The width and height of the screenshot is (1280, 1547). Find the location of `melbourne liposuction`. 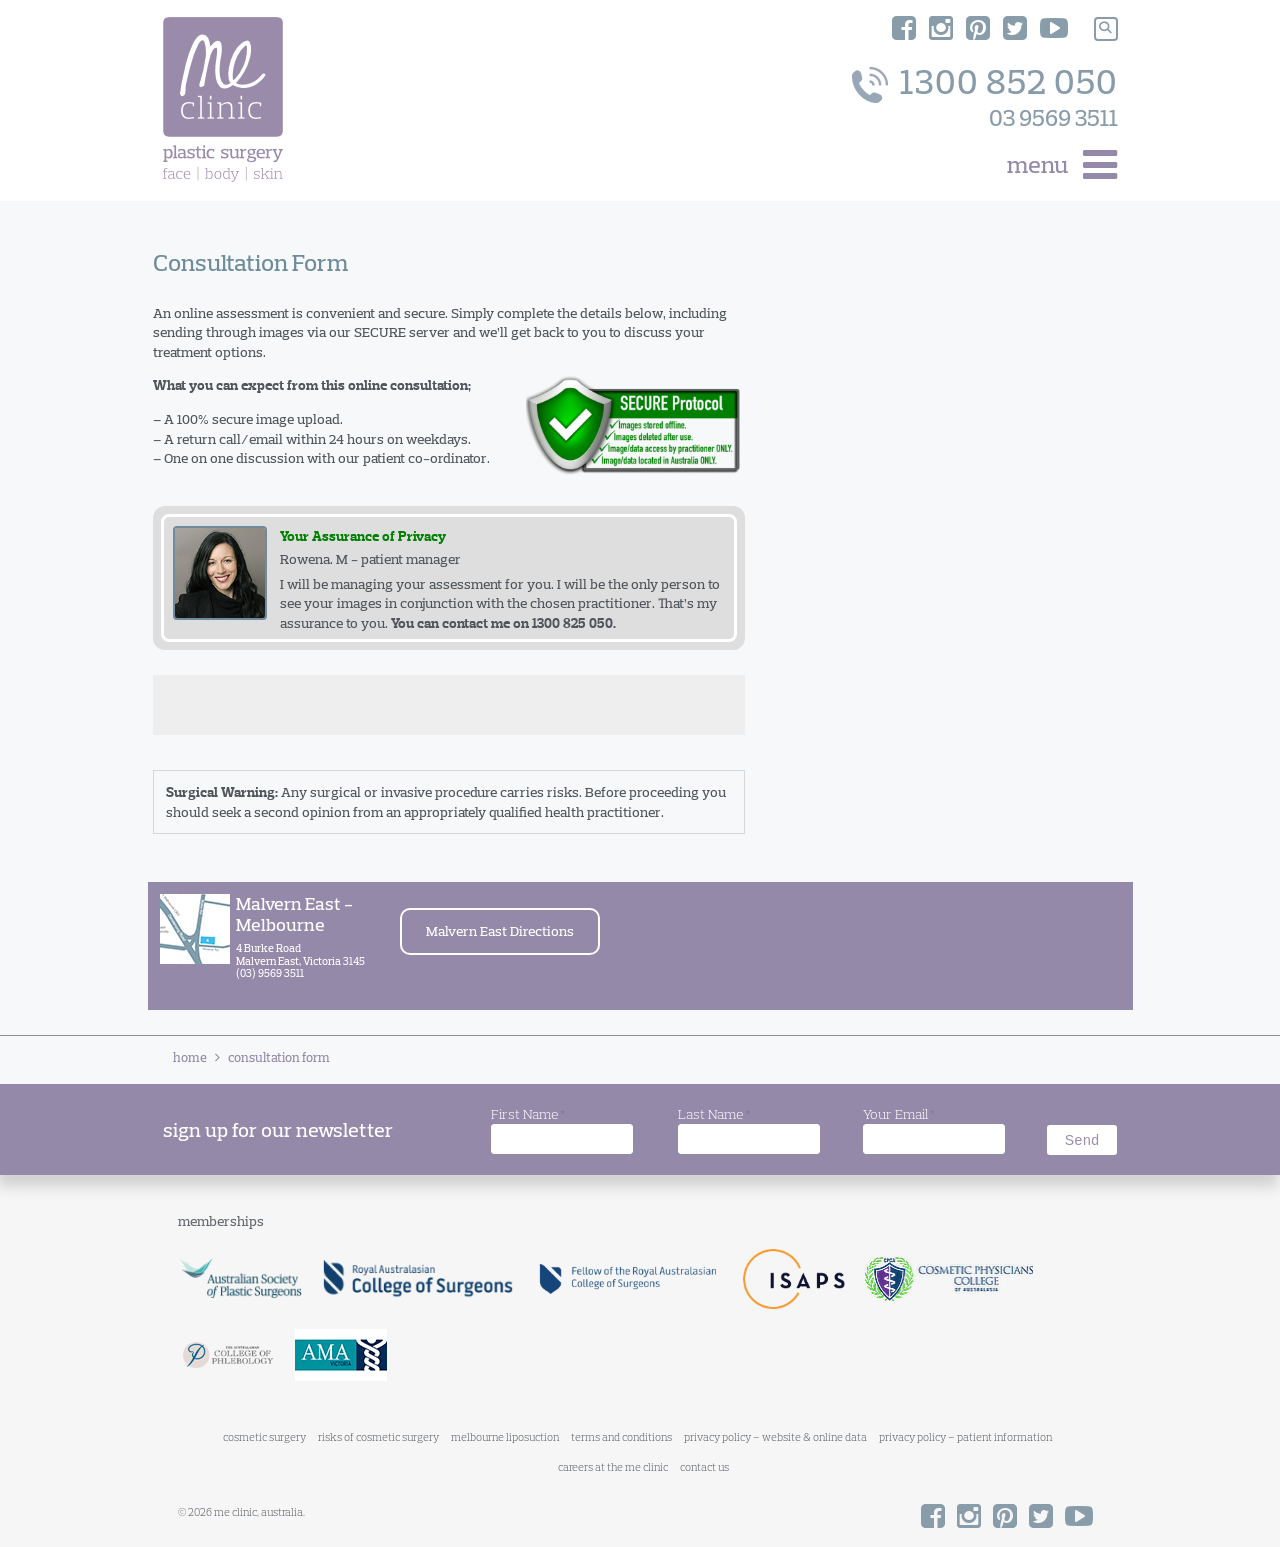

melbourne liposuction is located at coordinates (505, 1437).